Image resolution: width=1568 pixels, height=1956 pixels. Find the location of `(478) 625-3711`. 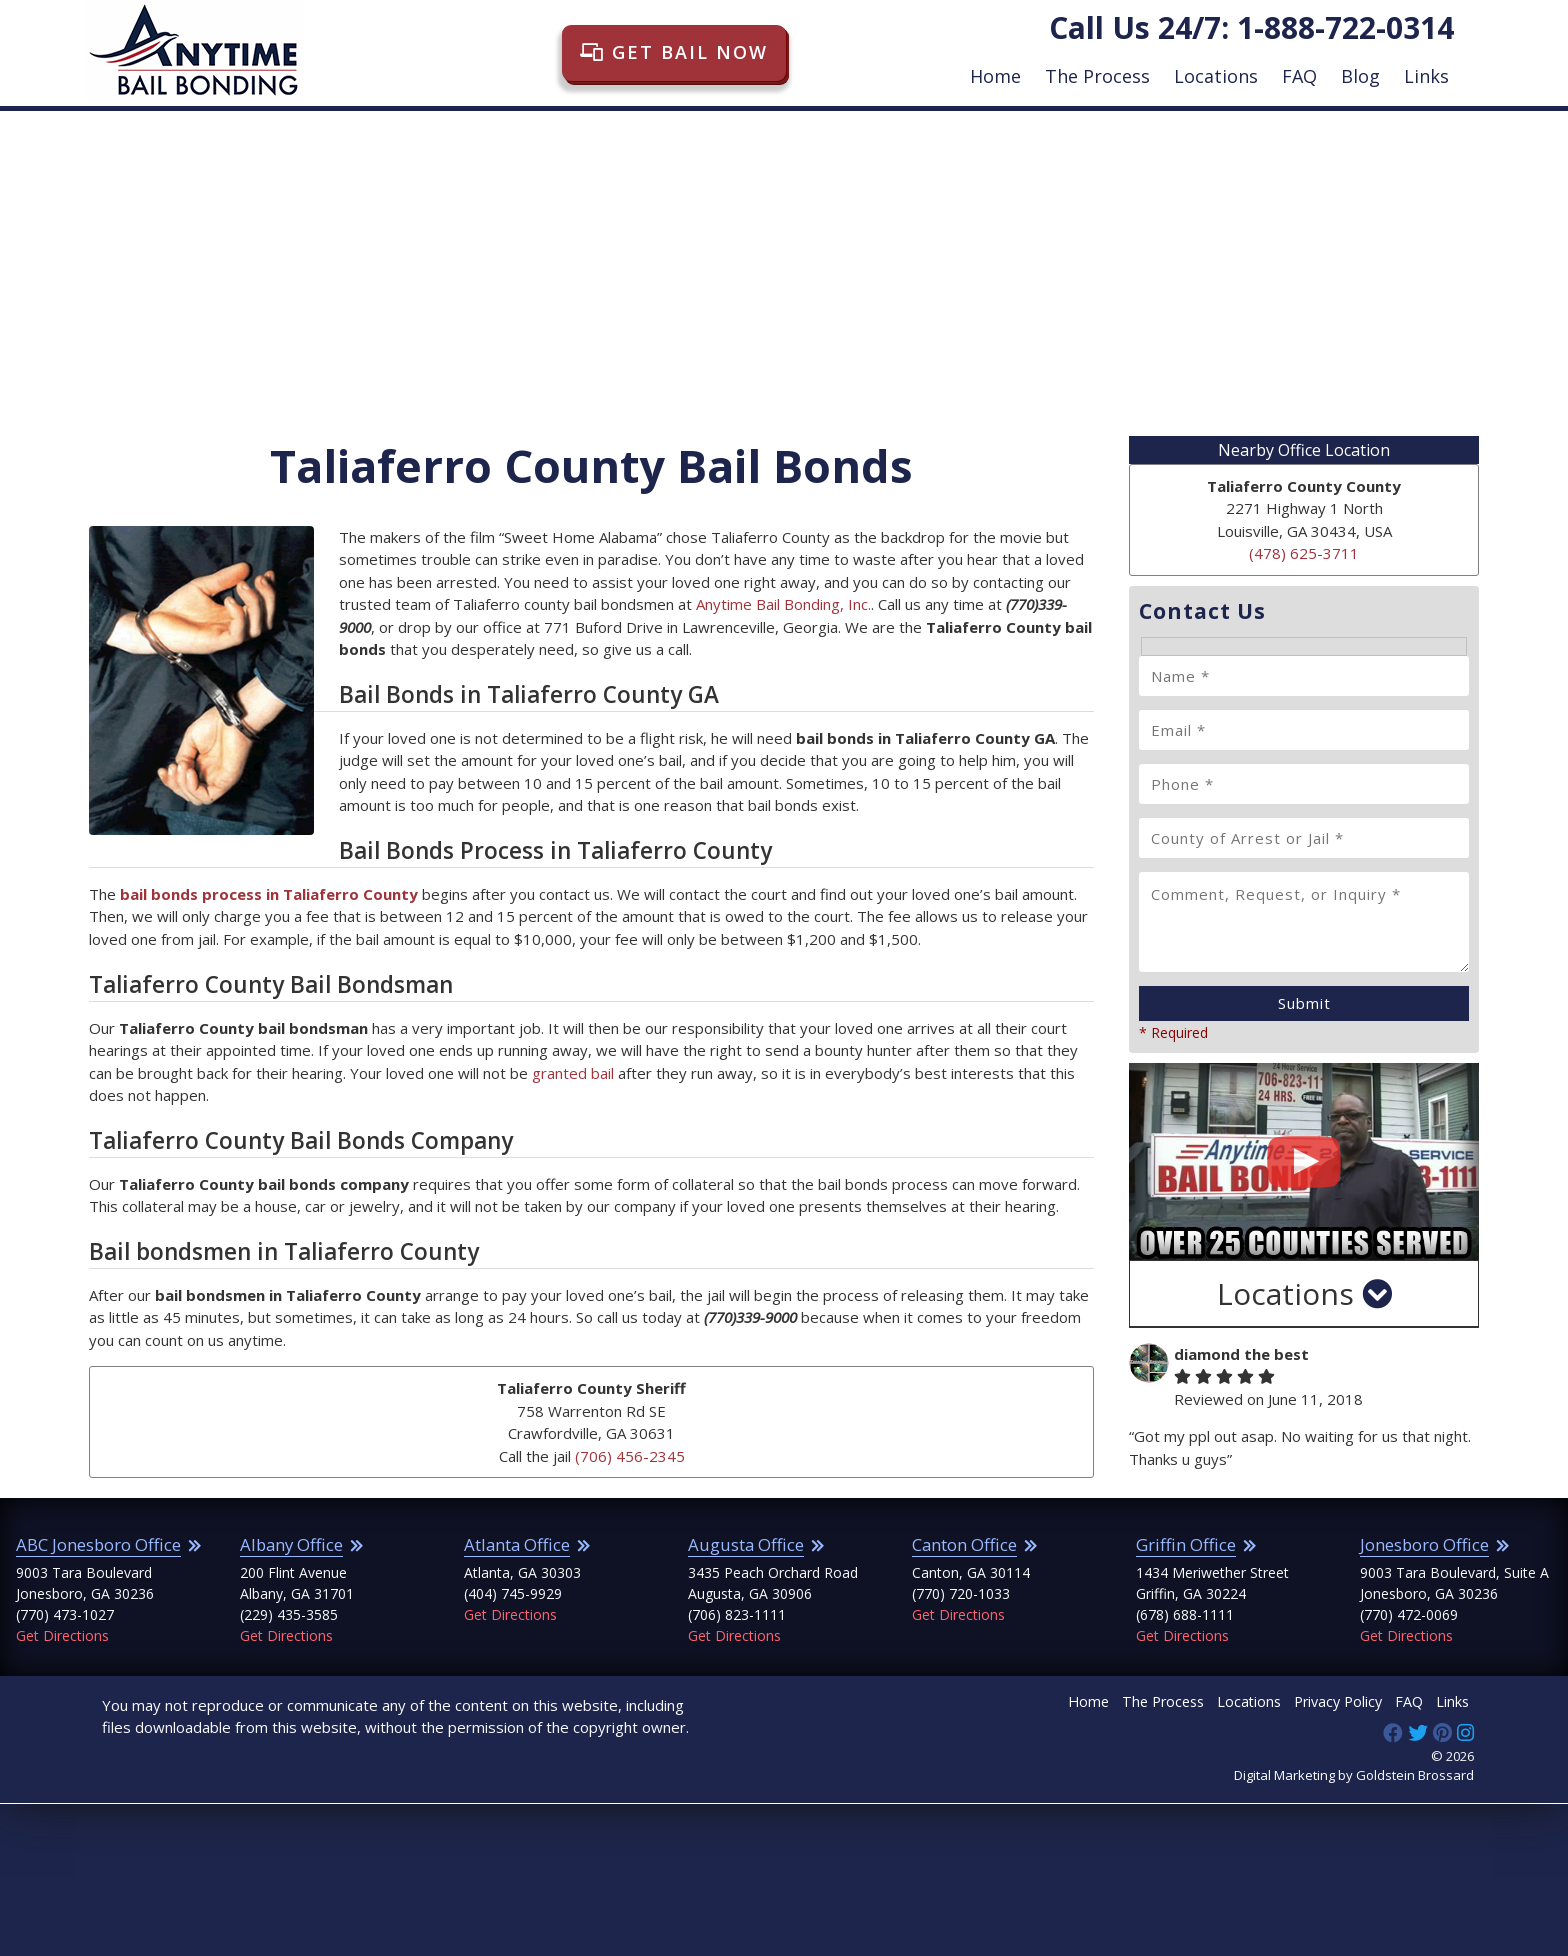

(478) 625-3711 is located at coordinates (1304, 553).